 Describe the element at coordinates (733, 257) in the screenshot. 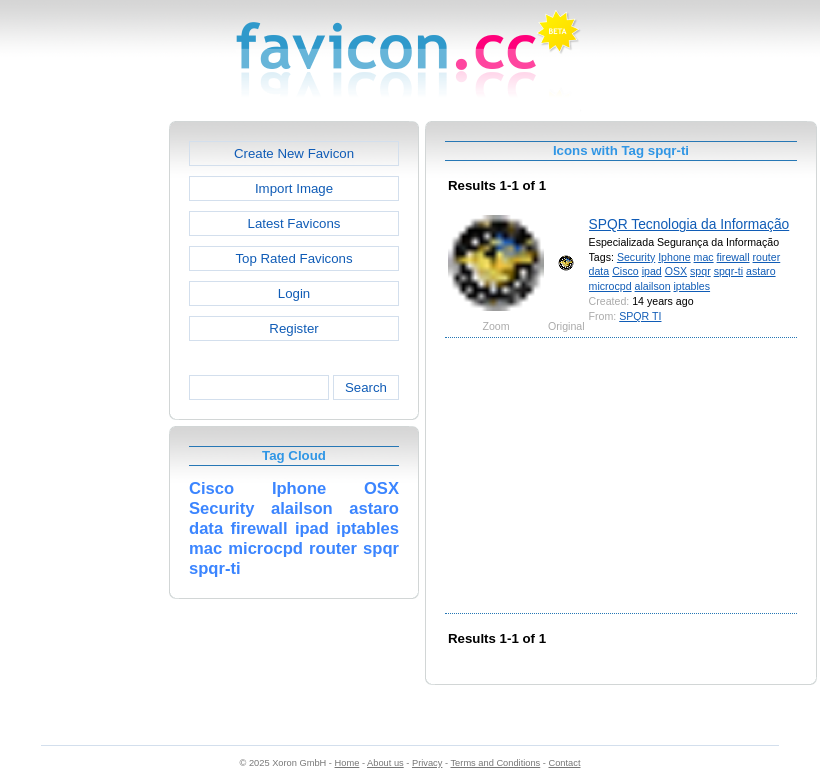

I see `firewall` at that location.